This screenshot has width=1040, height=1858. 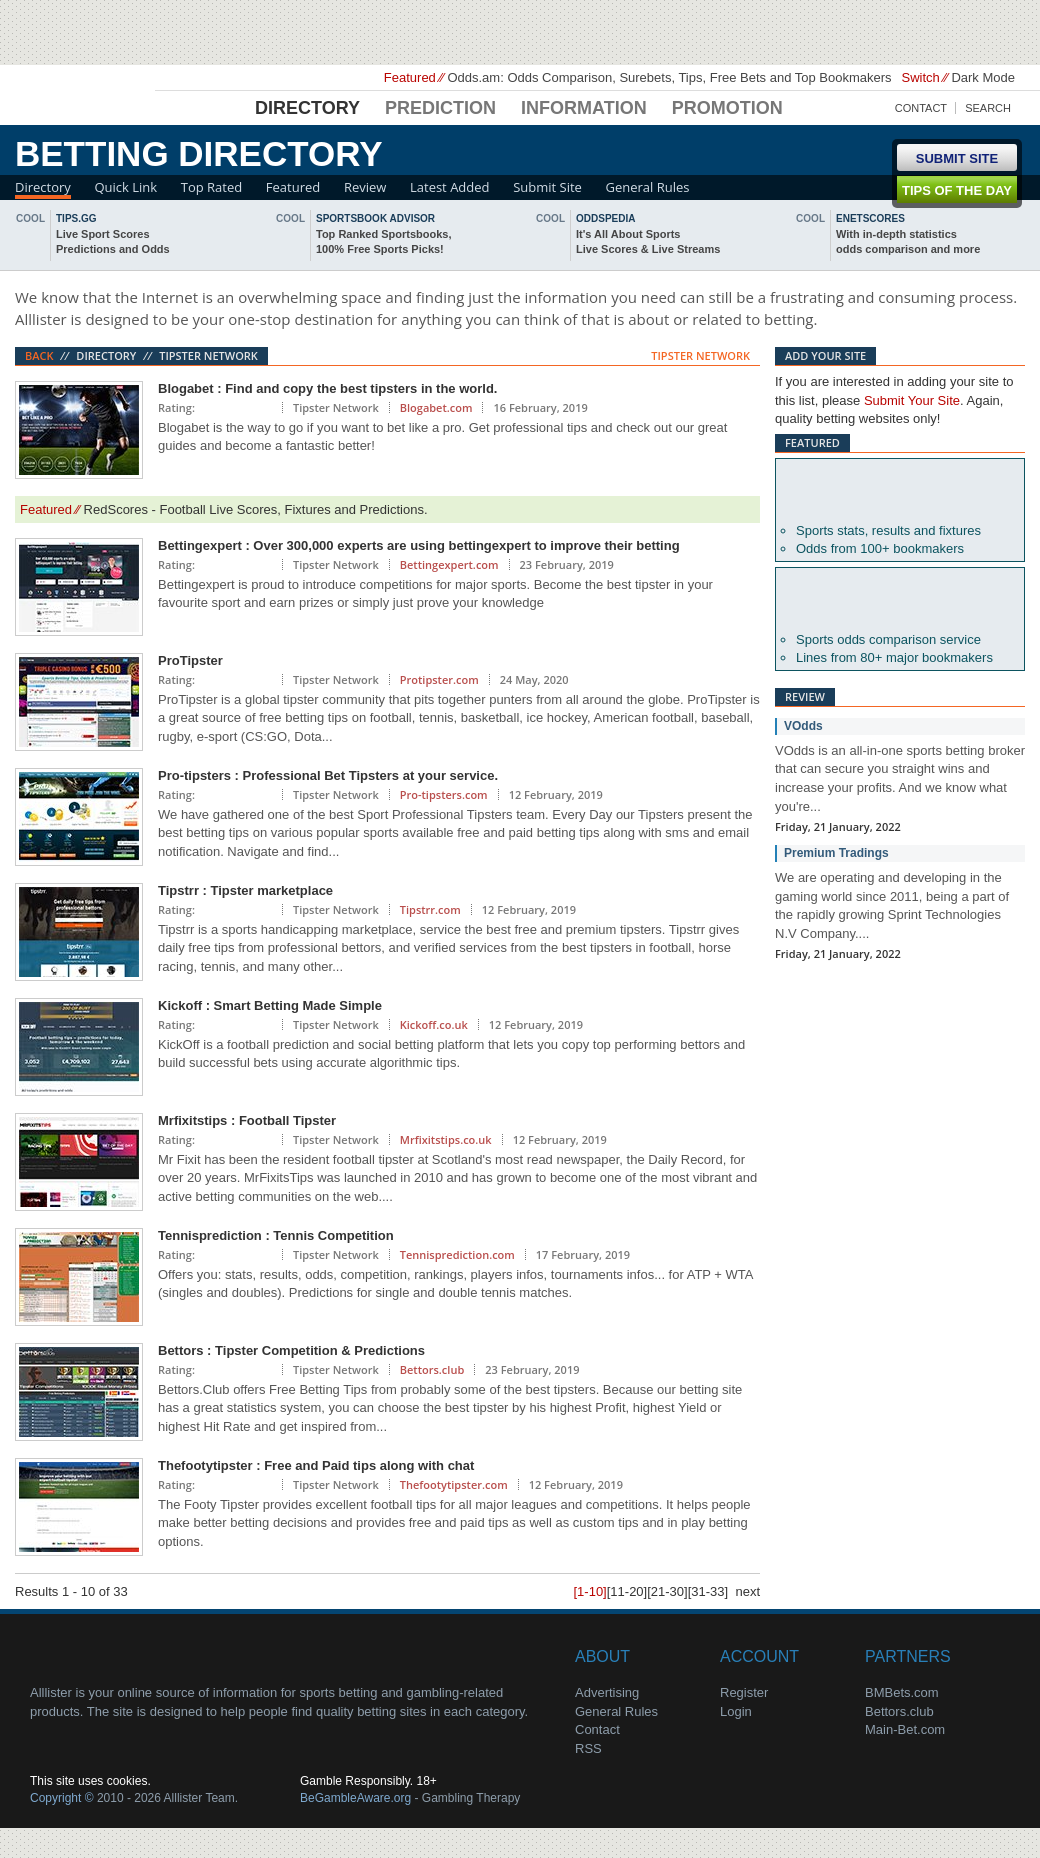 What do you see at coordinates (440, 108) in the screenshot?
I see `Prediction` at bounding box center [440, 108].